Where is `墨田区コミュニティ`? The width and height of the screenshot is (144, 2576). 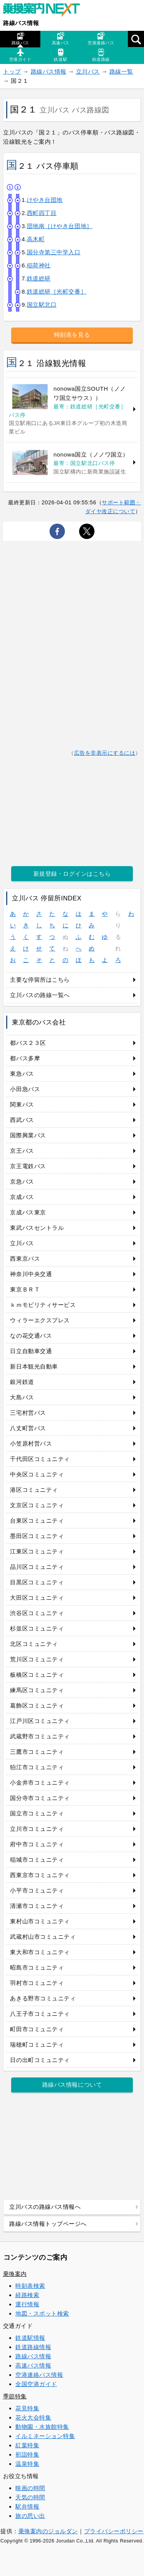 墨田区コミュニティ is located at coordinates (37, 1536).